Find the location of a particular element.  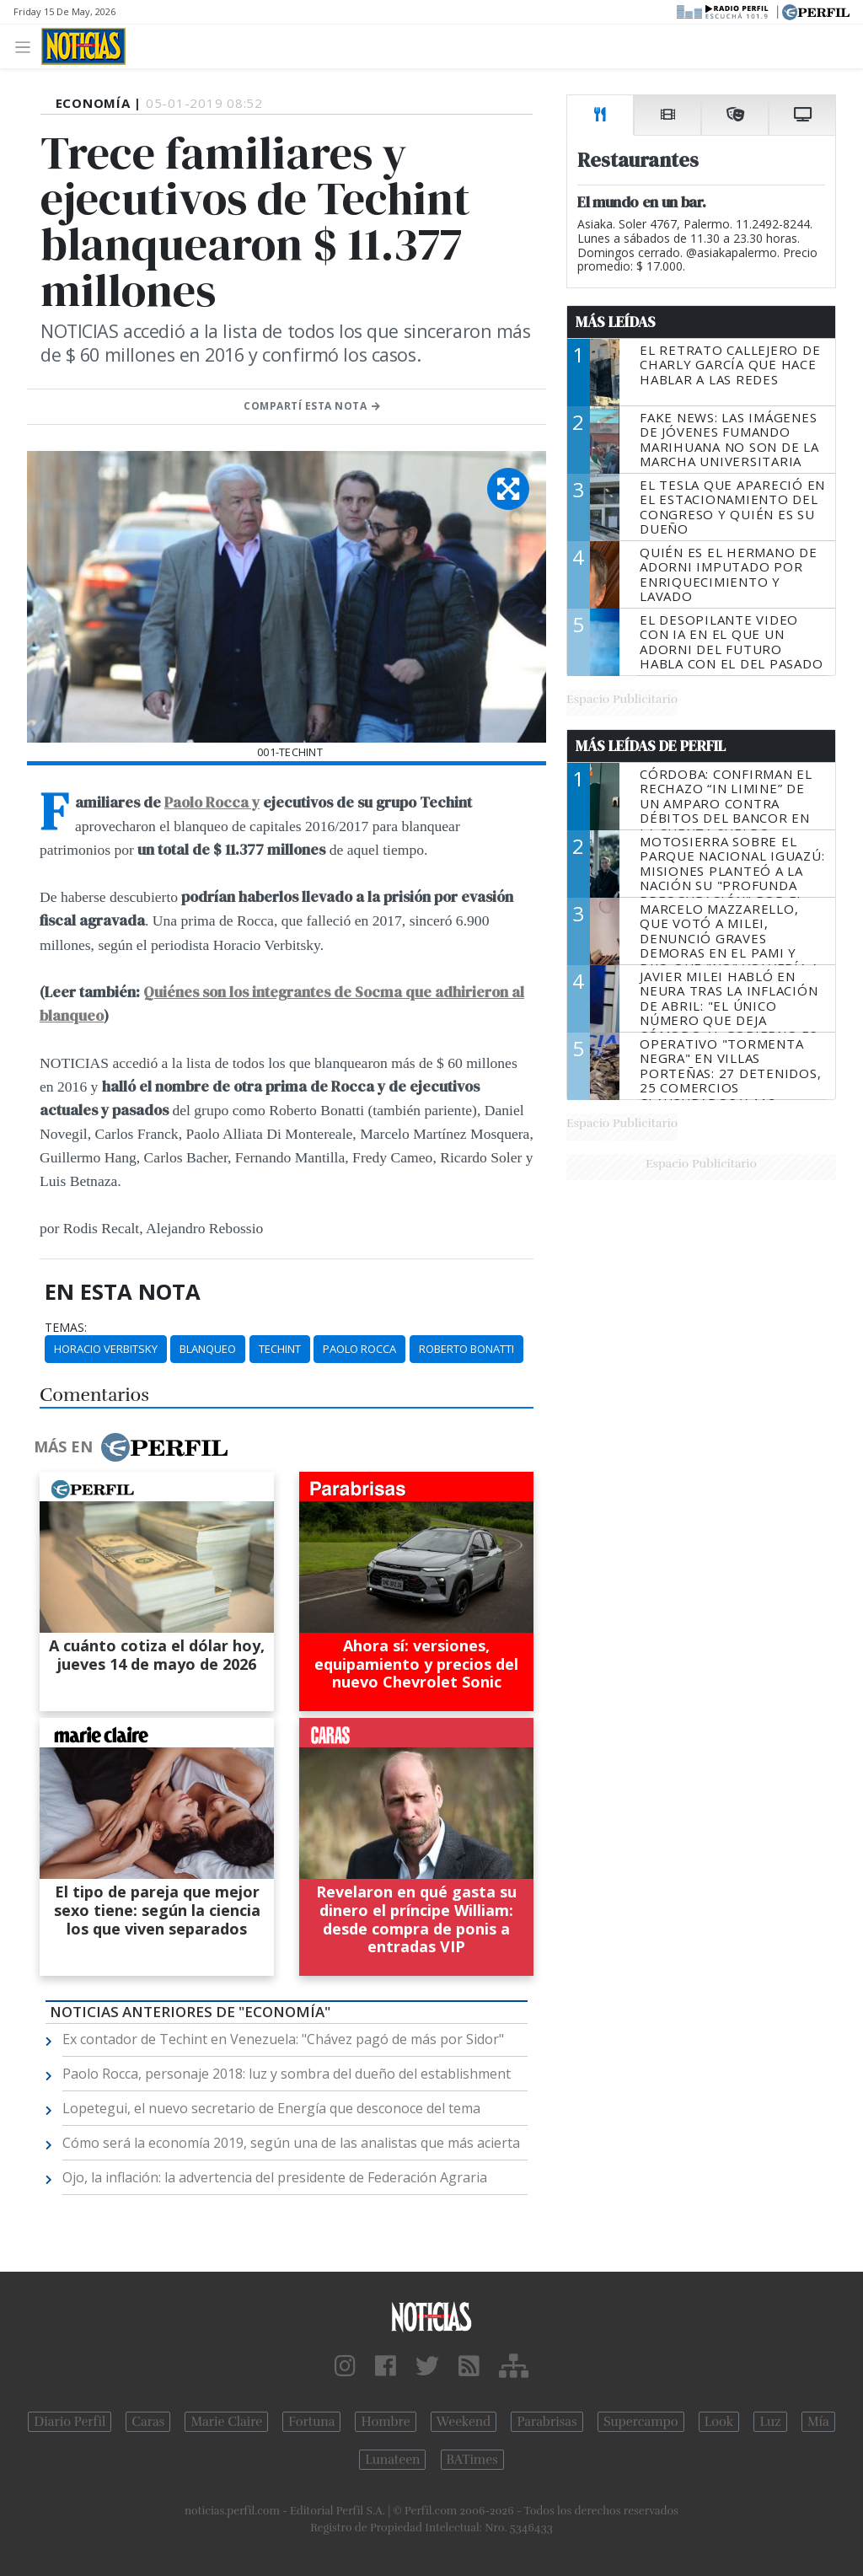

Cómo será la economía 2019, según una de las analistas que más acierta is located at coordinates (291, 2142).